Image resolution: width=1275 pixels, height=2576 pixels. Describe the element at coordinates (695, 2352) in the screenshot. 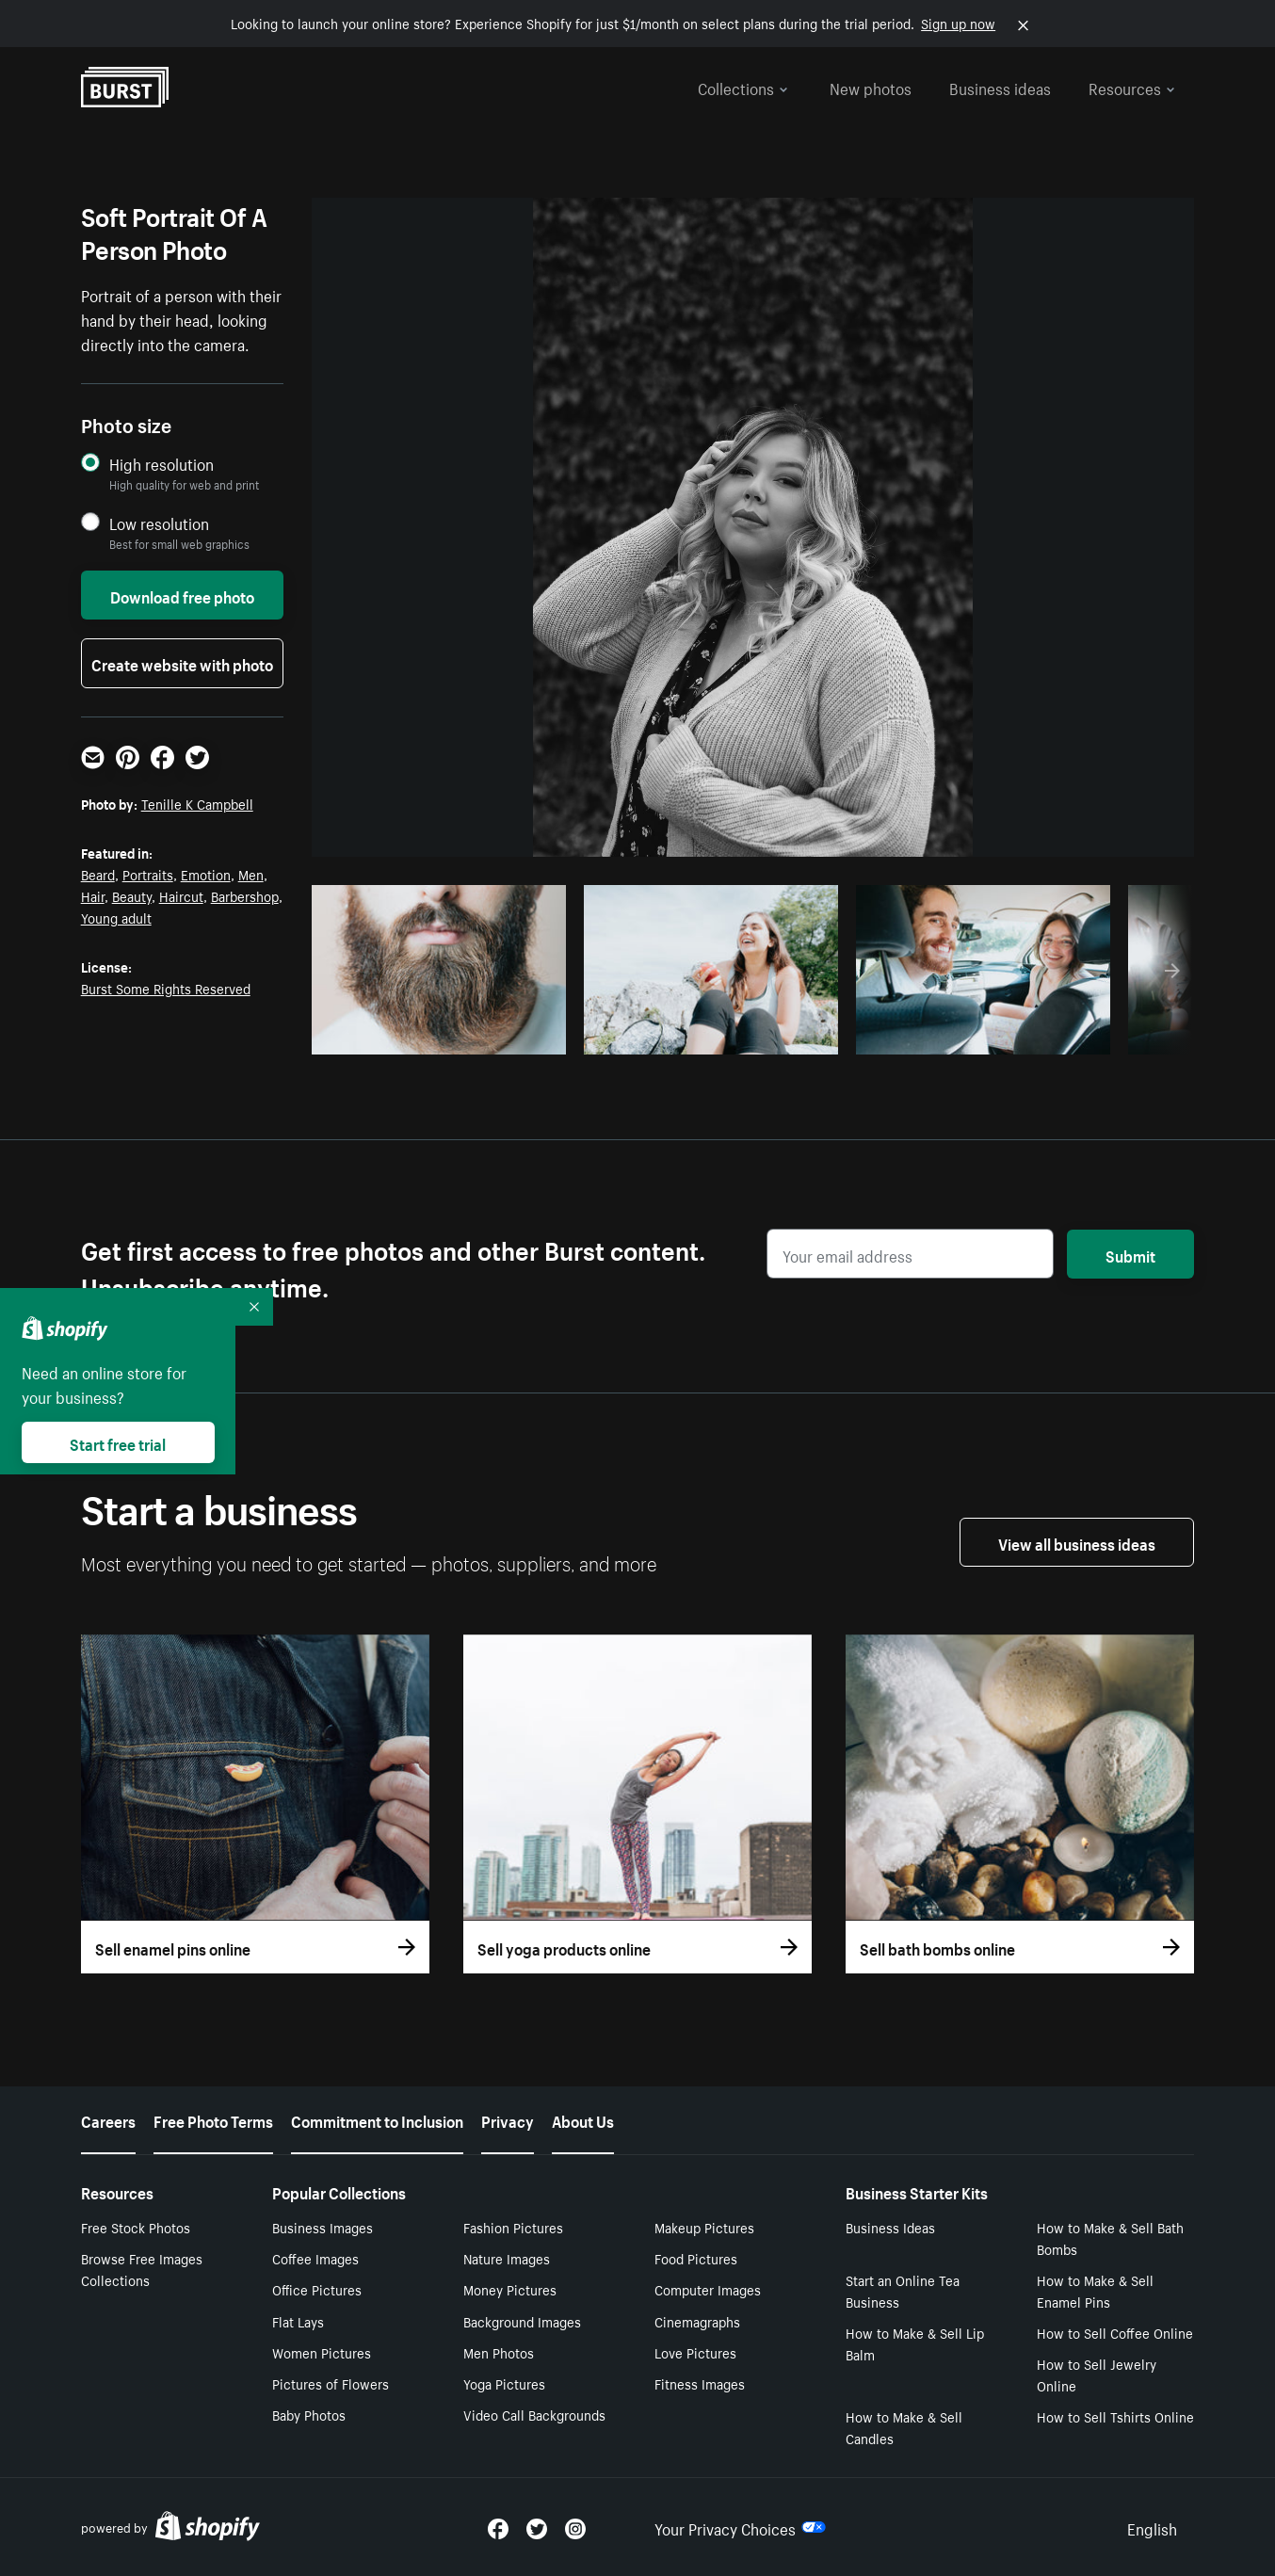

I see `Love Pictures` at that location.